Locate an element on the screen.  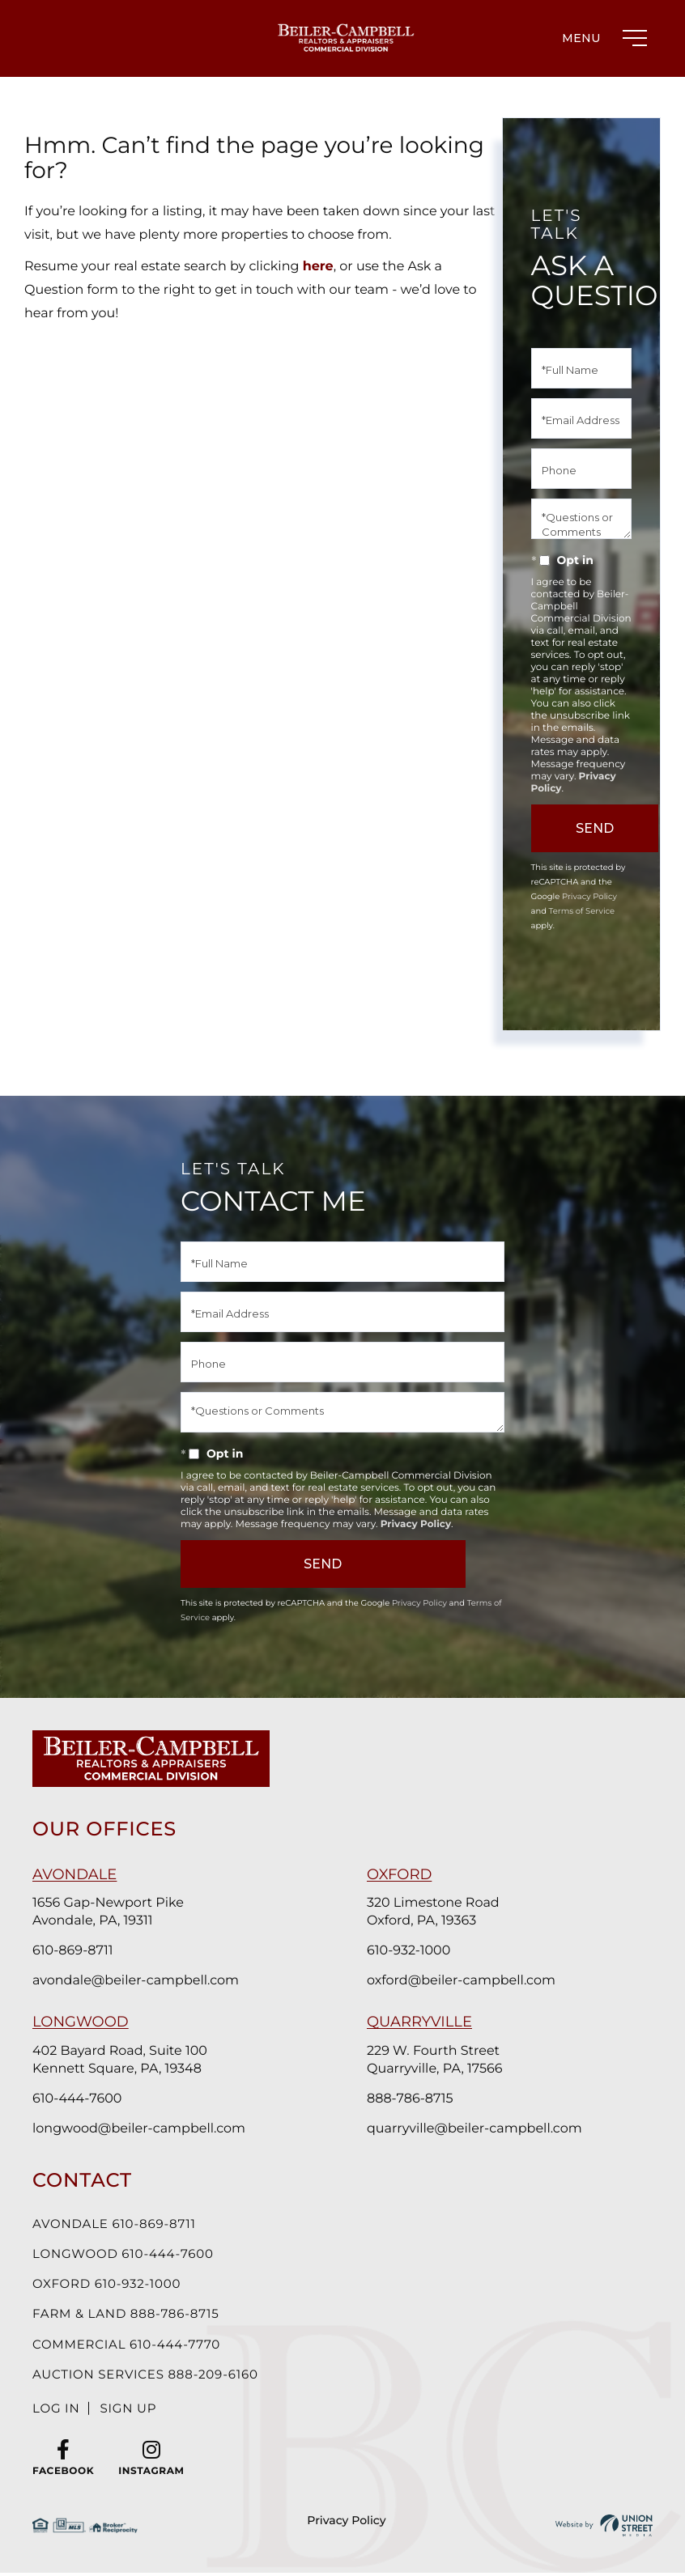
Commercial 610-444-7770 is located at coordinates (132, 2350).